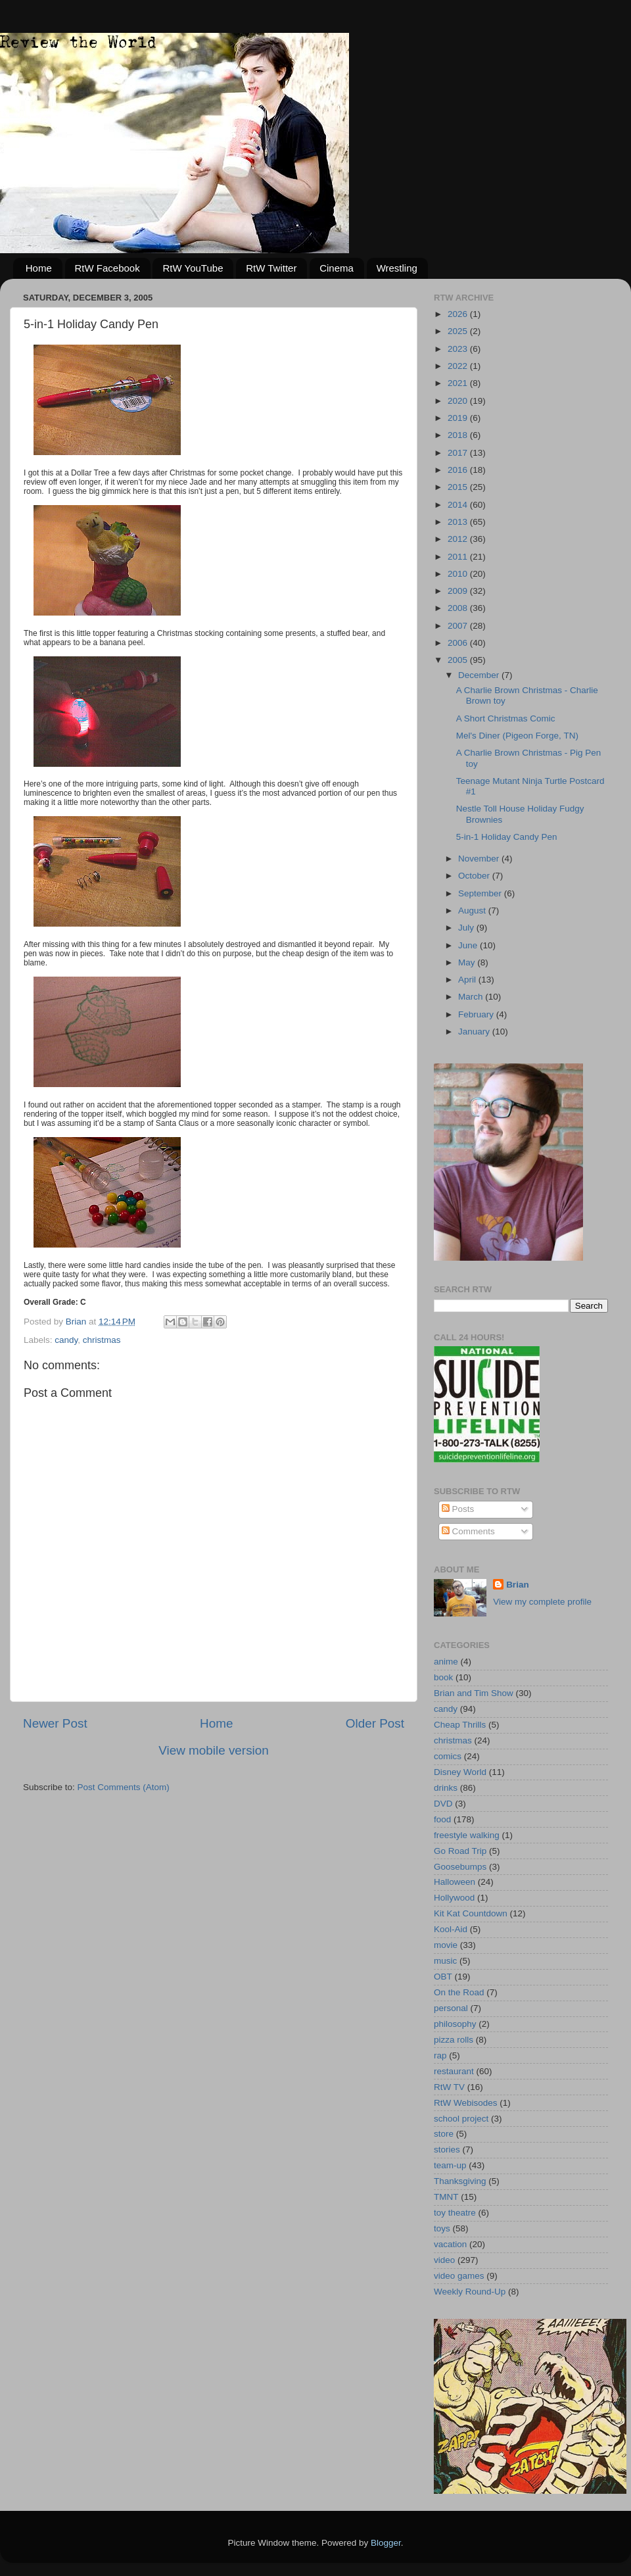  What do you see at coordinates (397, 268) in the screenshot?
I see `Wrestling` at bounding box center [397, 268].